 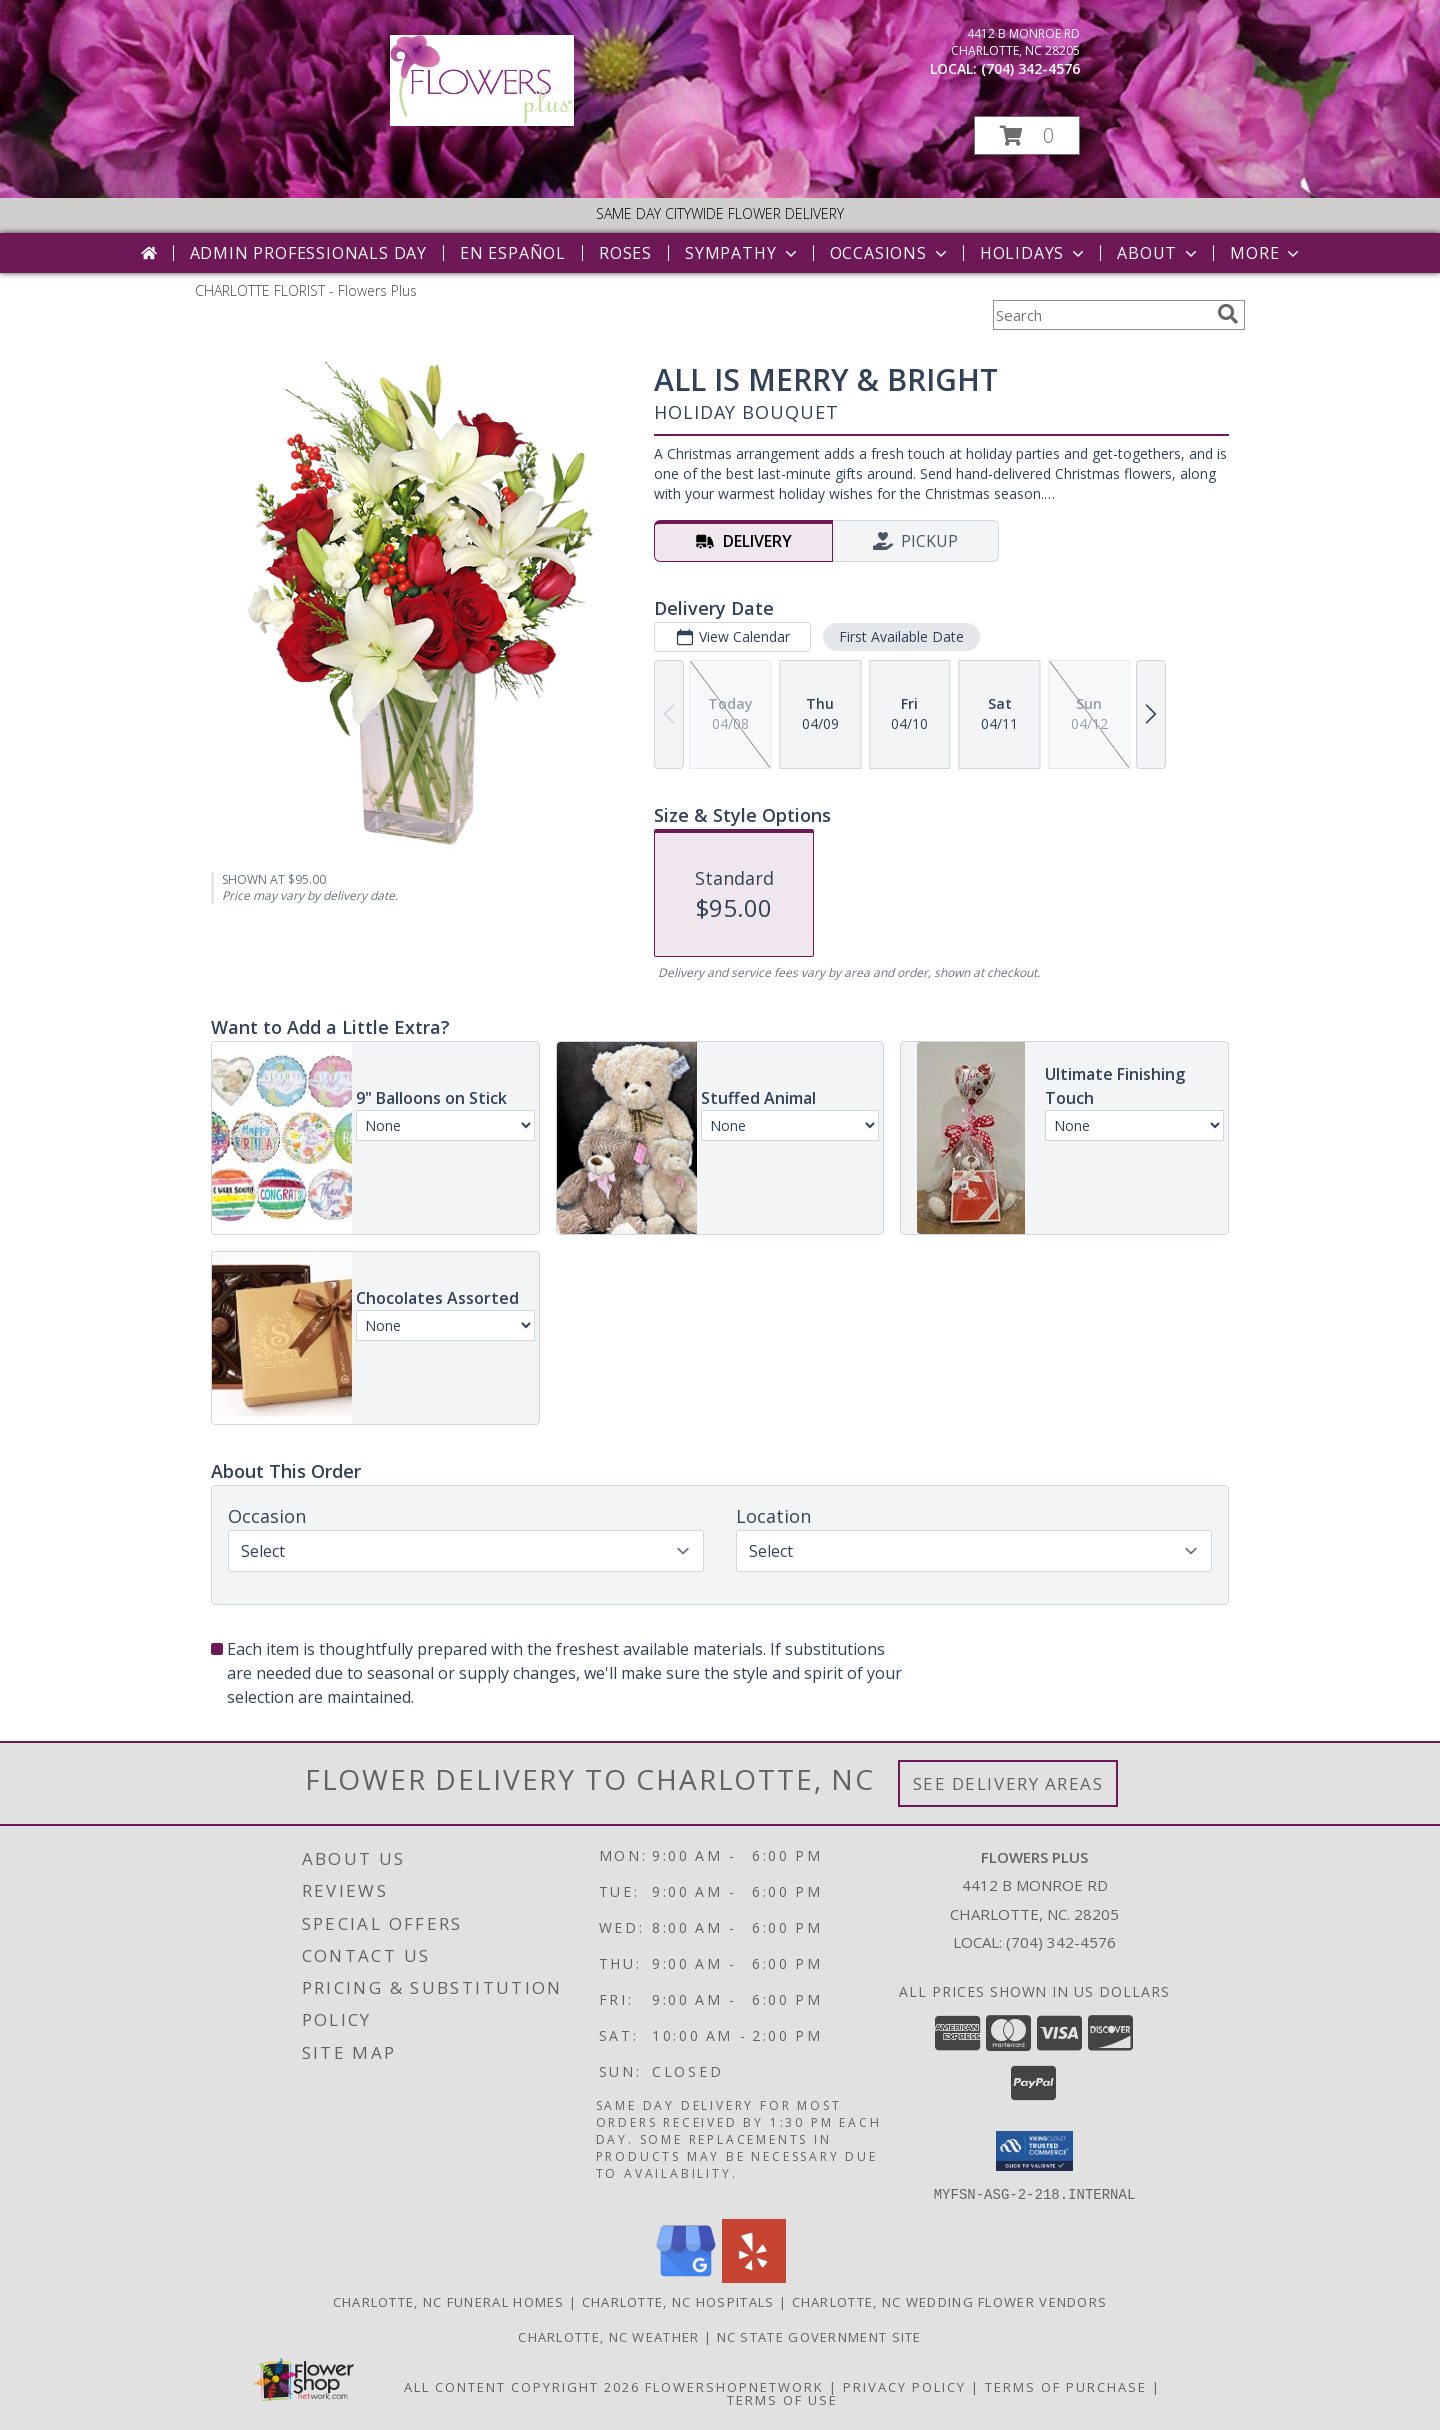 I want to click on Terms of Use [Open Terms of Use in new window], so click(x=782, y=2399).